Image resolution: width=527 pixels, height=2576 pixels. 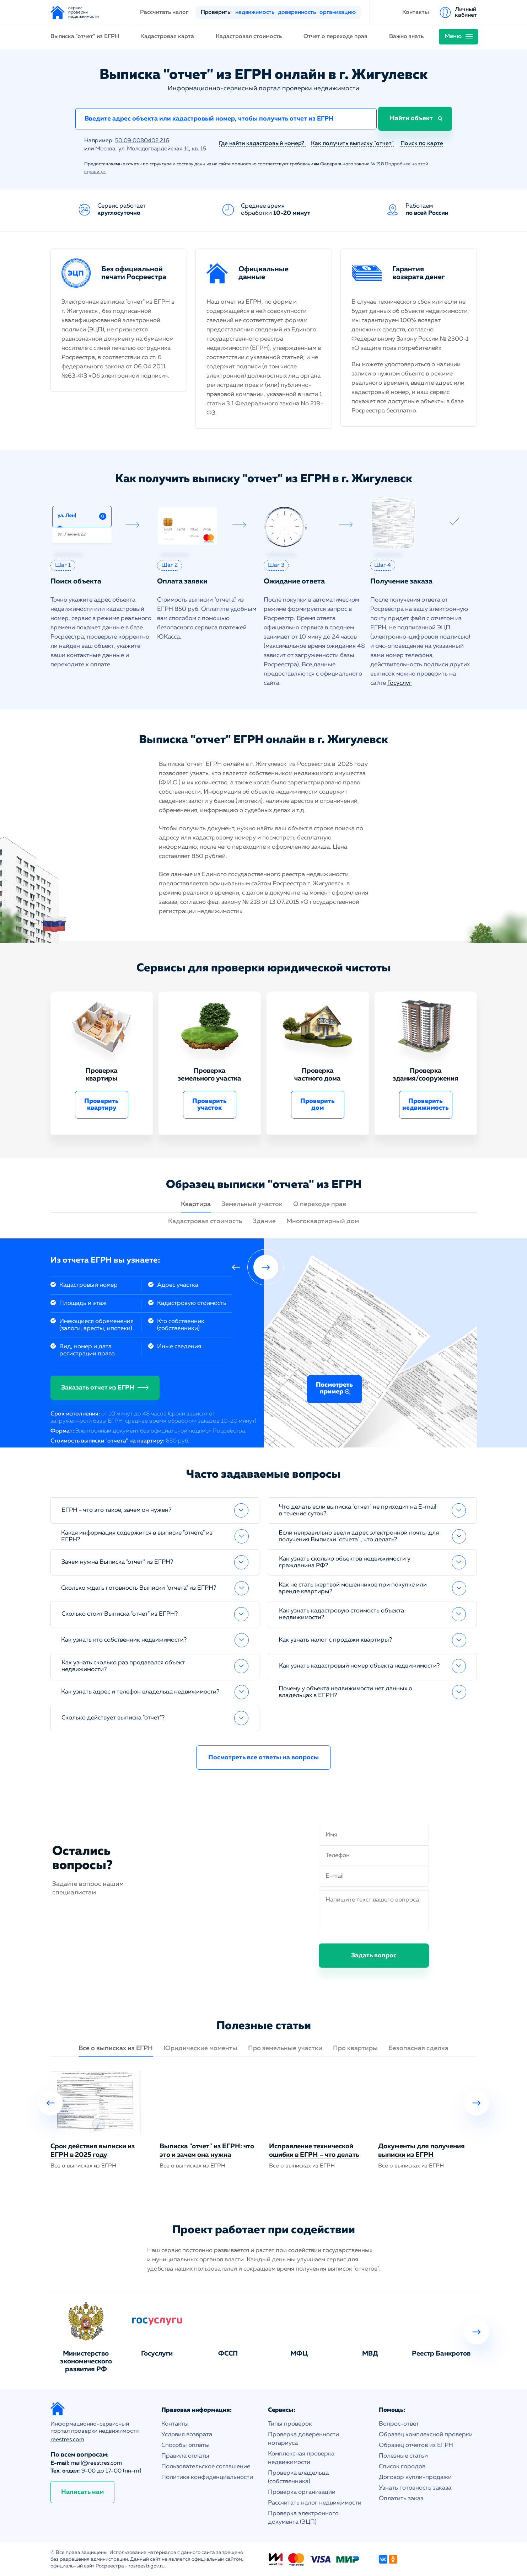 I want to click on Где найти кадастровый номер?, so click(x=262, y=143).